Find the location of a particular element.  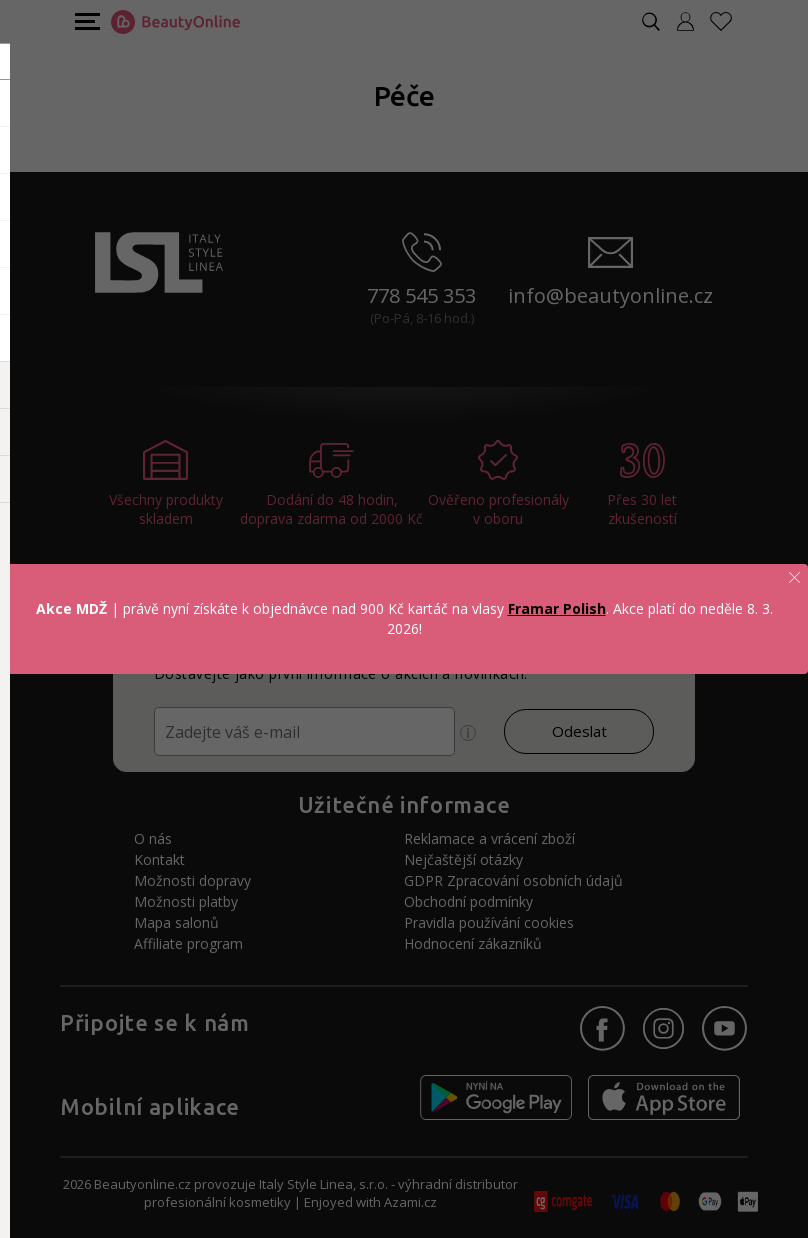

Framar Polish is located at coordinates (557, 608).